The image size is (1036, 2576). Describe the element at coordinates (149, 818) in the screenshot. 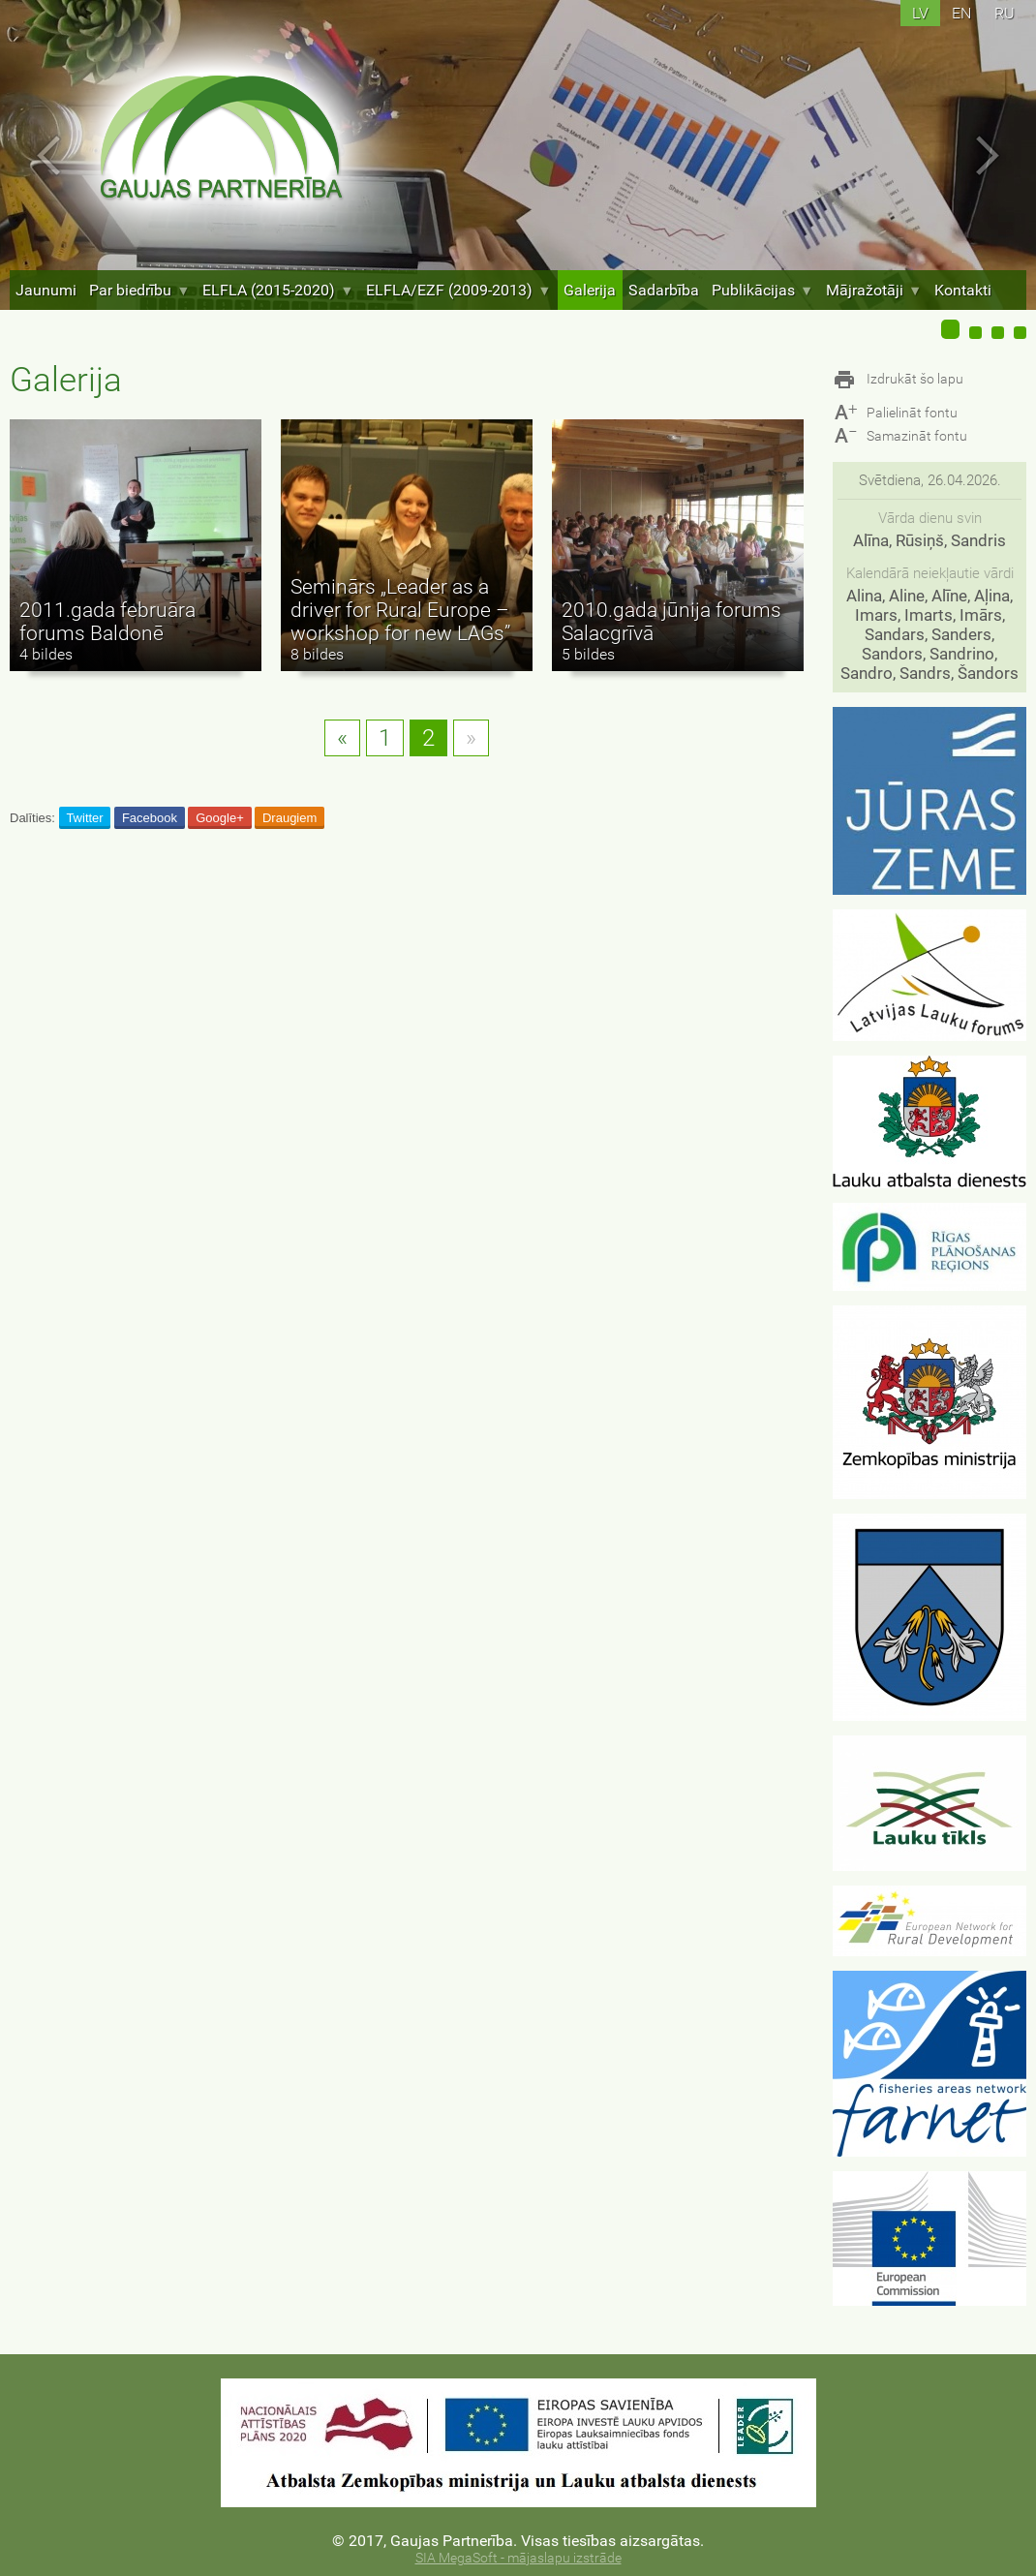

I see `Facebook` at that location.